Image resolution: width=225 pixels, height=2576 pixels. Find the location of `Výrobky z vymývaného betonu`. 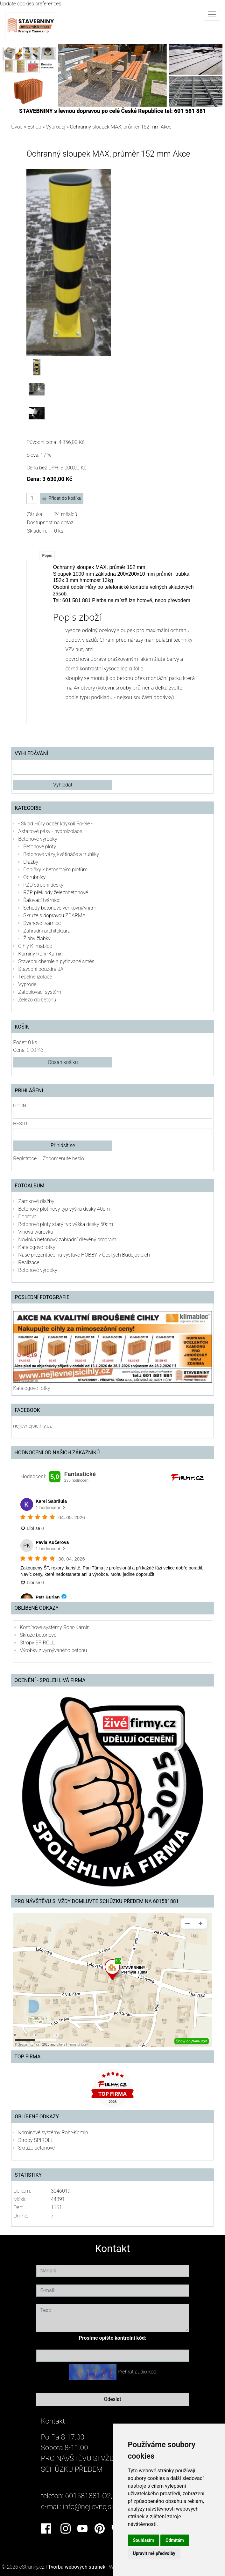

Výrobky z vymývaného betonu is located at coordinates (53, 1650).